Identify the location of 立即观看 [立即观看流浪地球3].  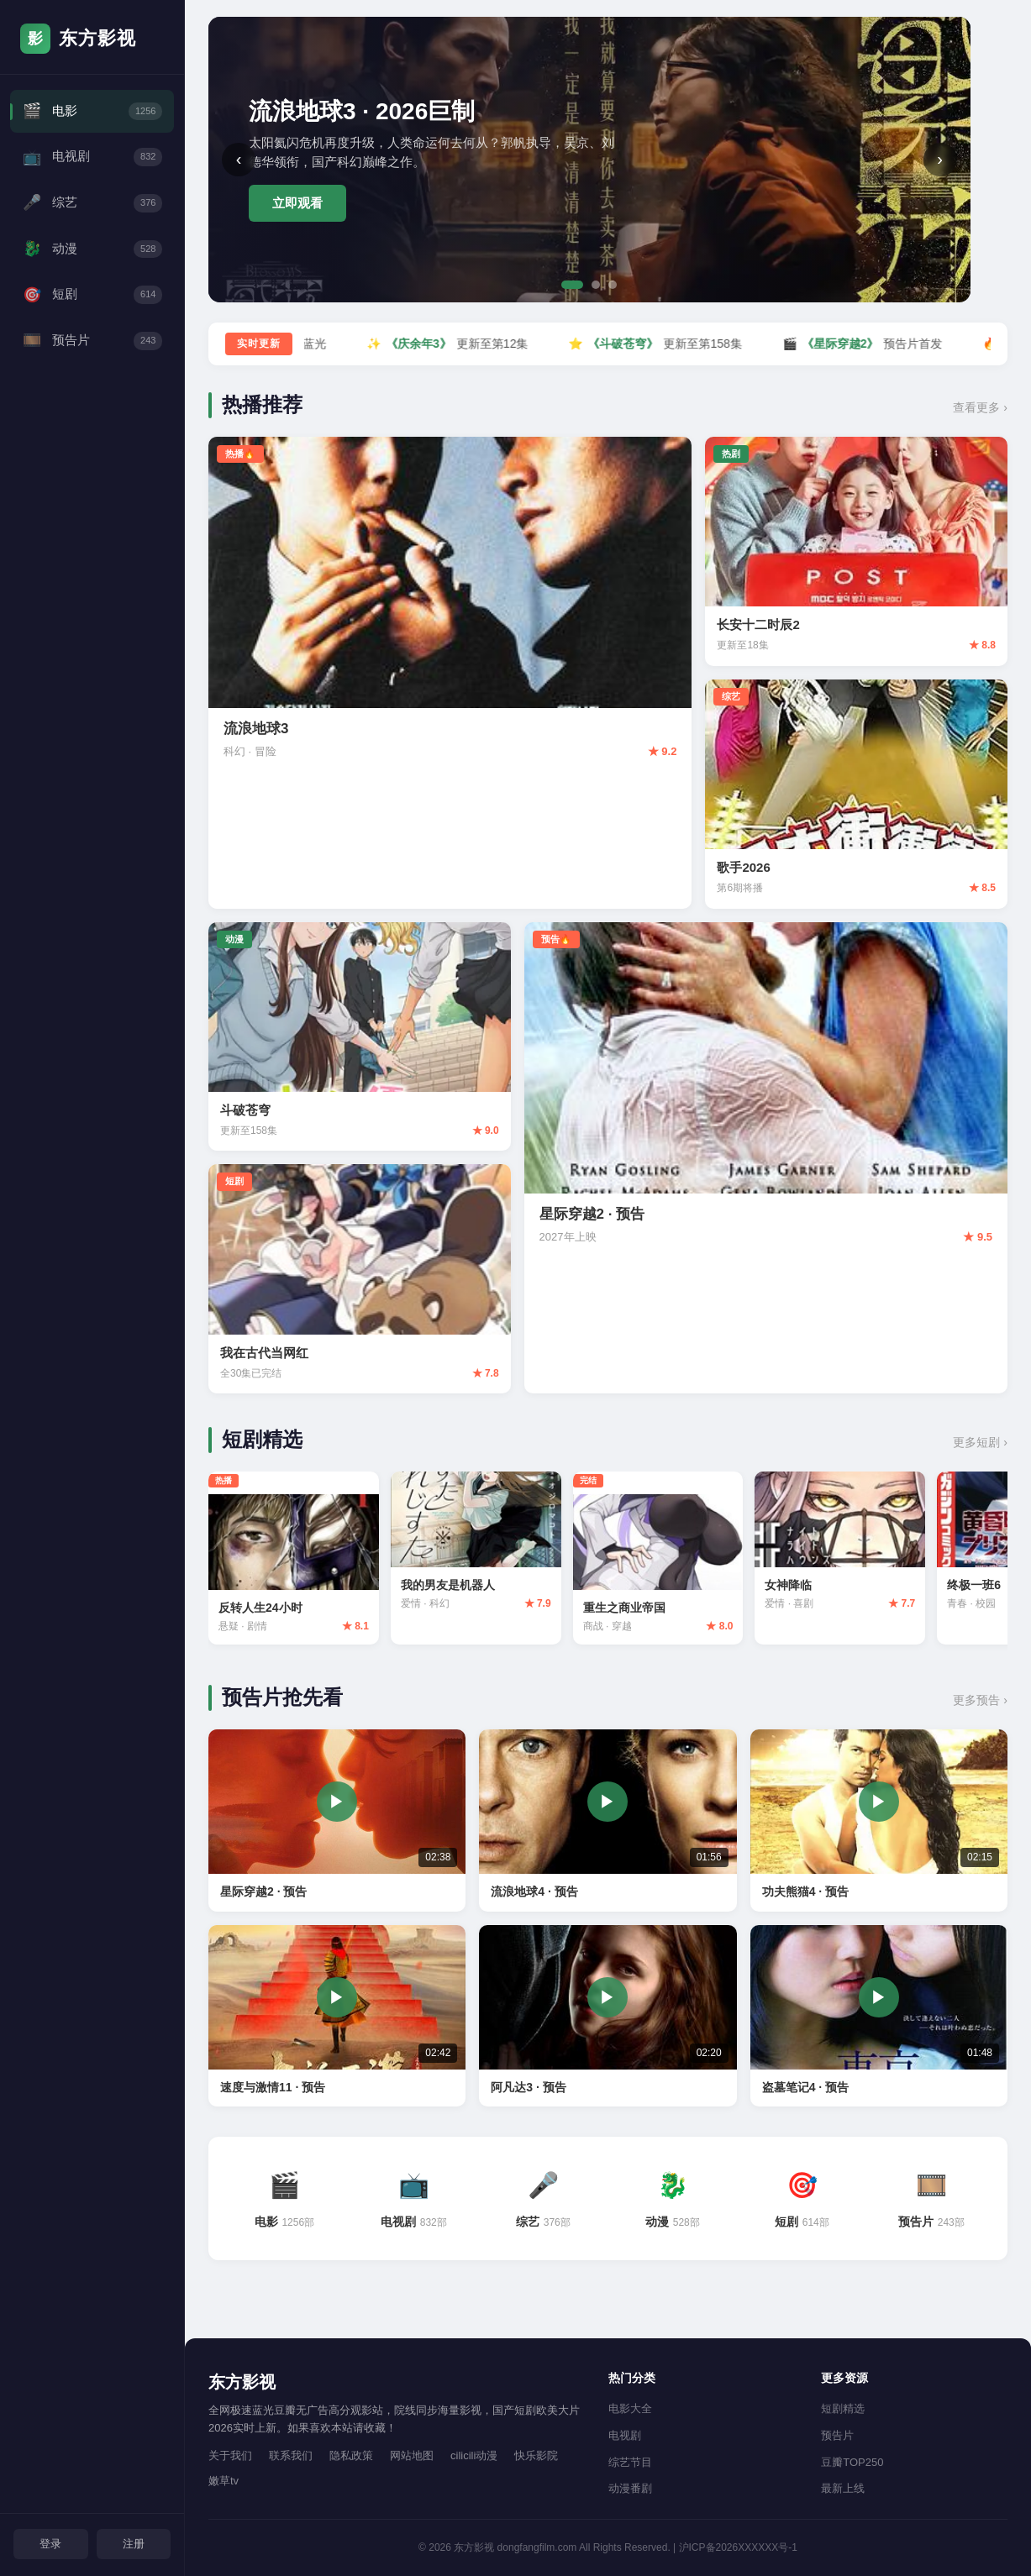
(297, 203).